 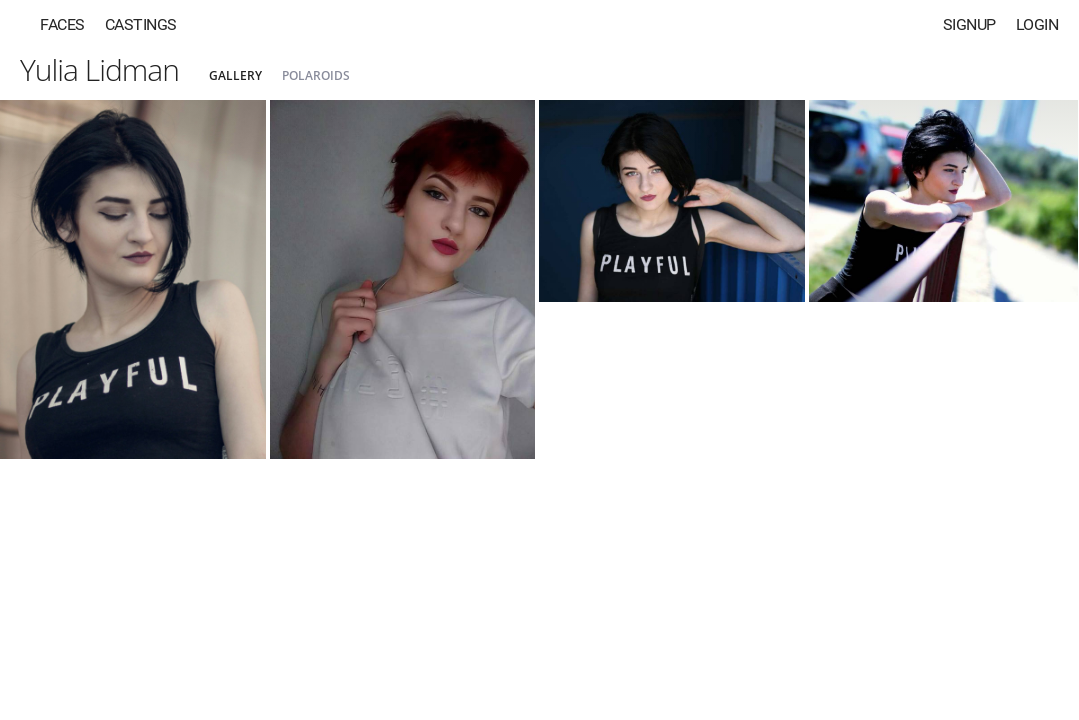 I want to click on Faces, so click(x=62, y=24).